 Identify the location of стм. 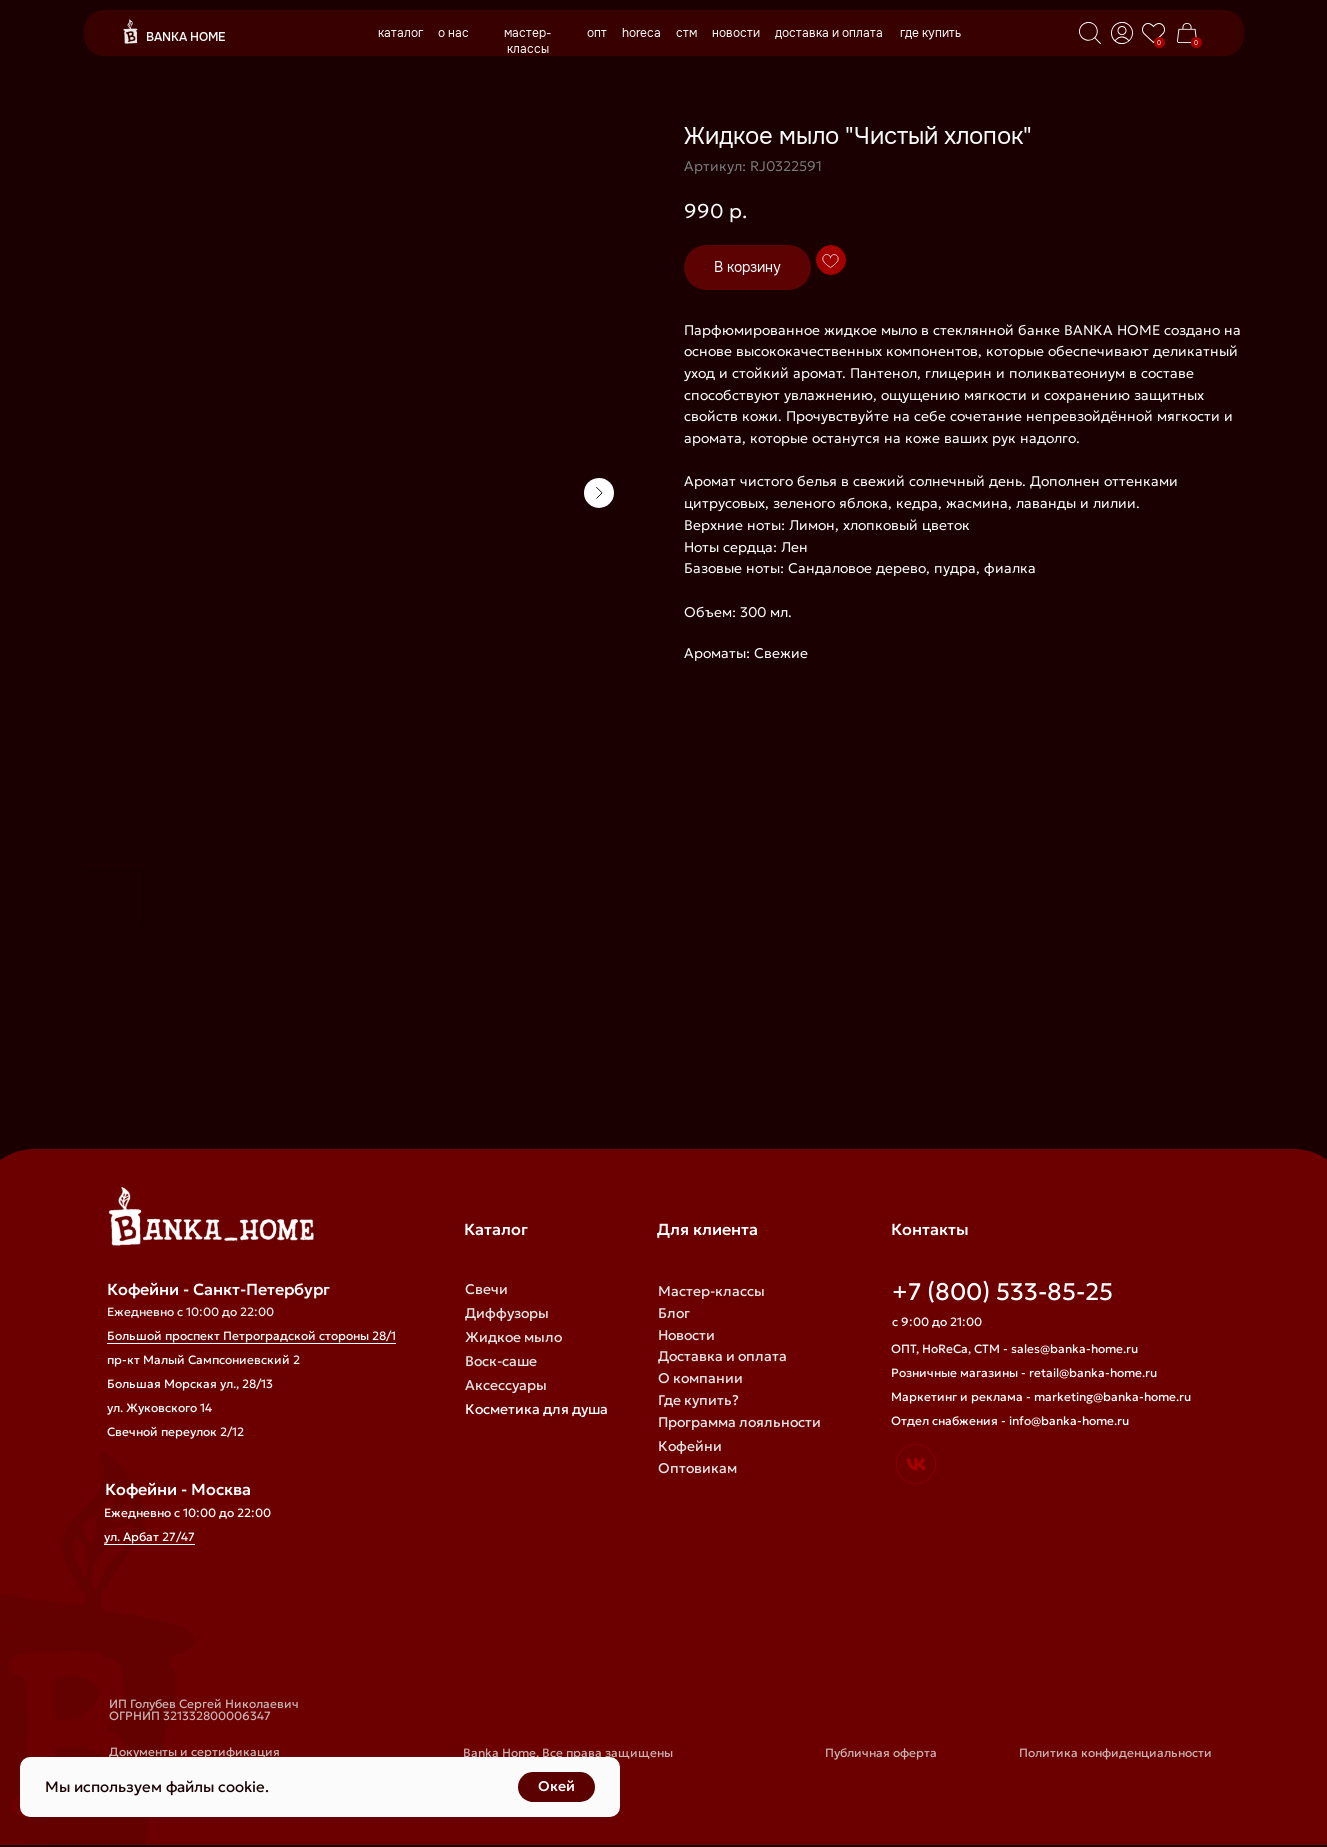
(686, 33).